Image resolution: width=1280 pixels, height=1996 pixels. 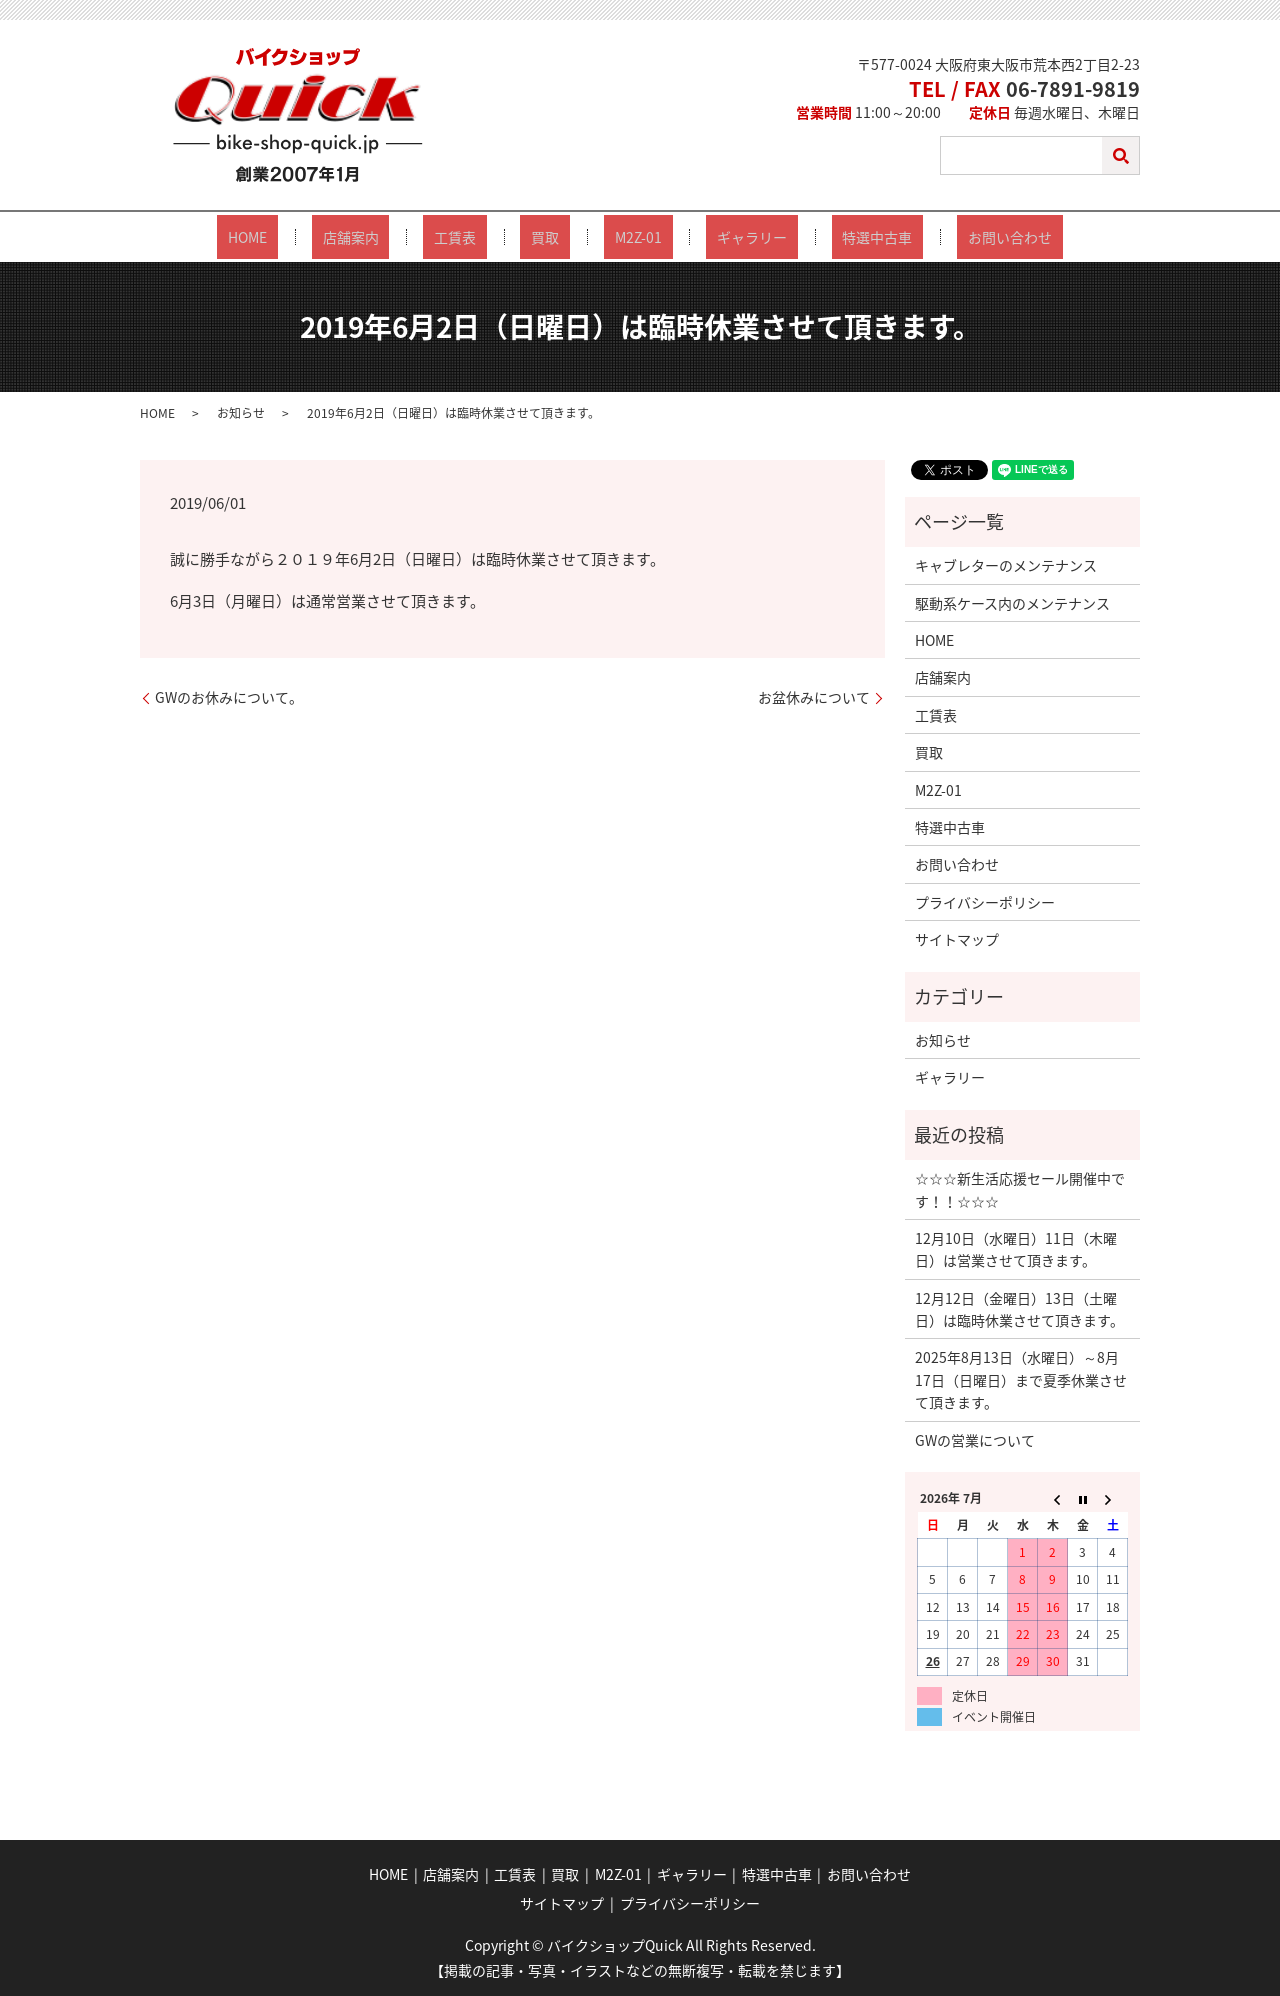 What do you see at coordinates (1019, 1308) in the screenshot?
I see `12月12日（金曜日）13日（土曜日）は臨時休業させて頂きます。` at bounding box center [1019, 1308].